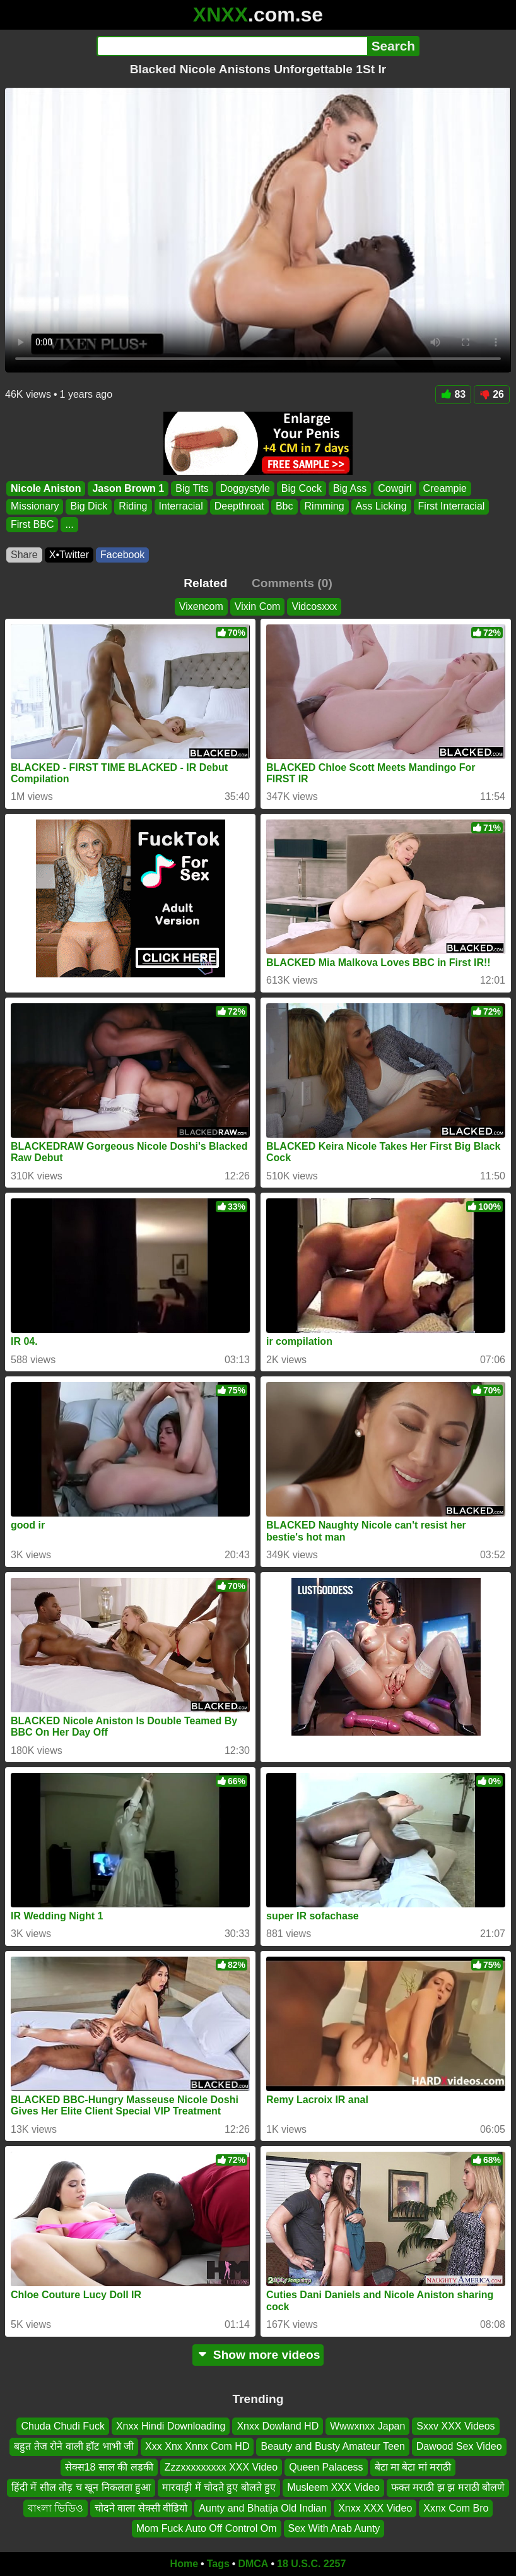 The image size is (516, 2576). What do you see at coordinates (459, 2446) in the screenshot?
I see `Dawood Sex Video` at bounding box center [459, 2446].